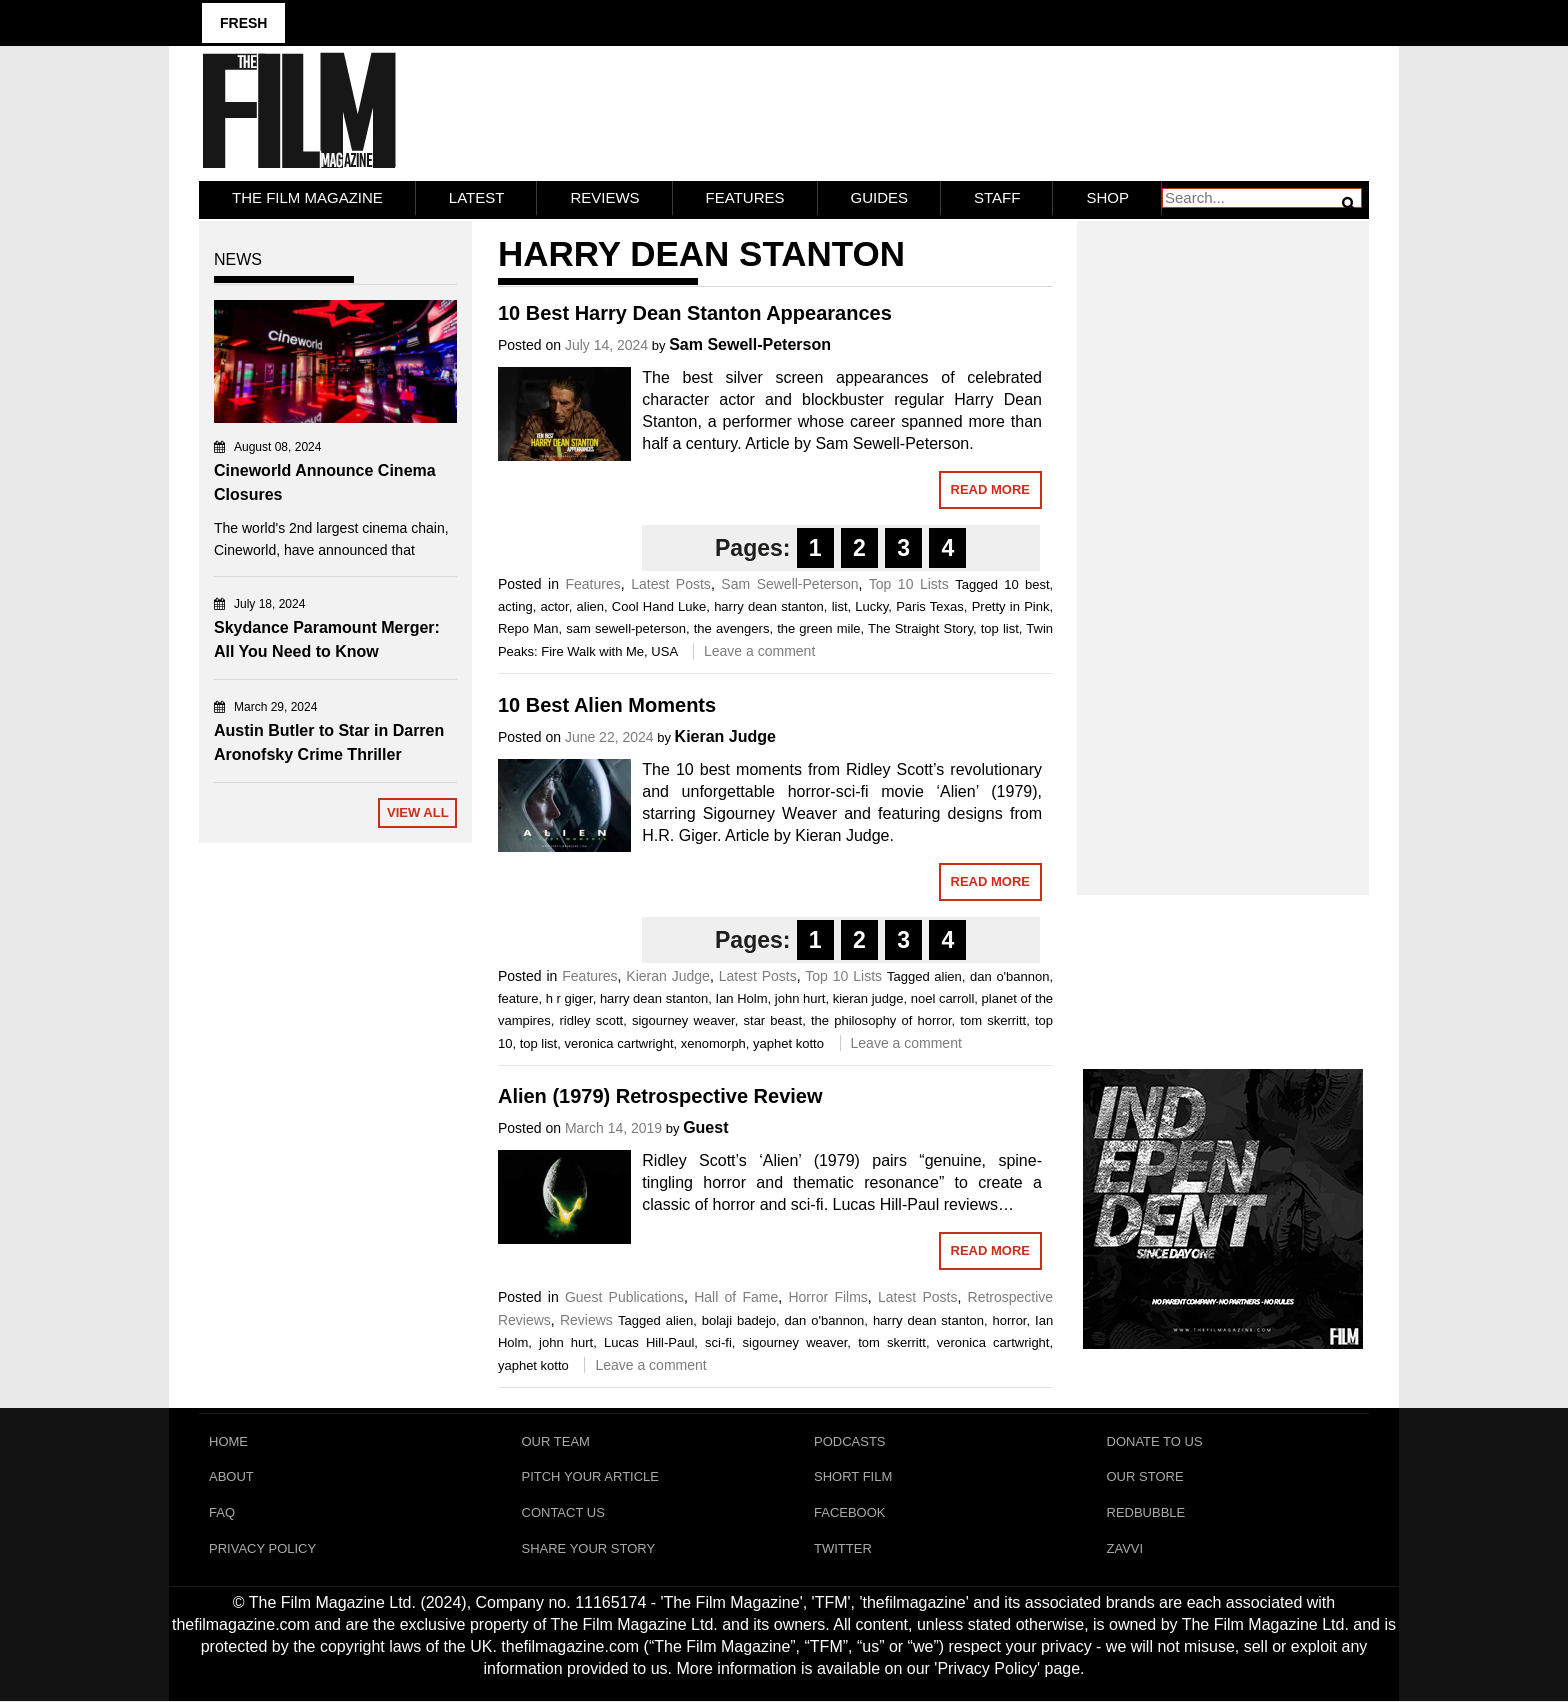 The width and height of the screenshot is (1568, 1702). I want to click on Zavvi, so click(1125, 1549).